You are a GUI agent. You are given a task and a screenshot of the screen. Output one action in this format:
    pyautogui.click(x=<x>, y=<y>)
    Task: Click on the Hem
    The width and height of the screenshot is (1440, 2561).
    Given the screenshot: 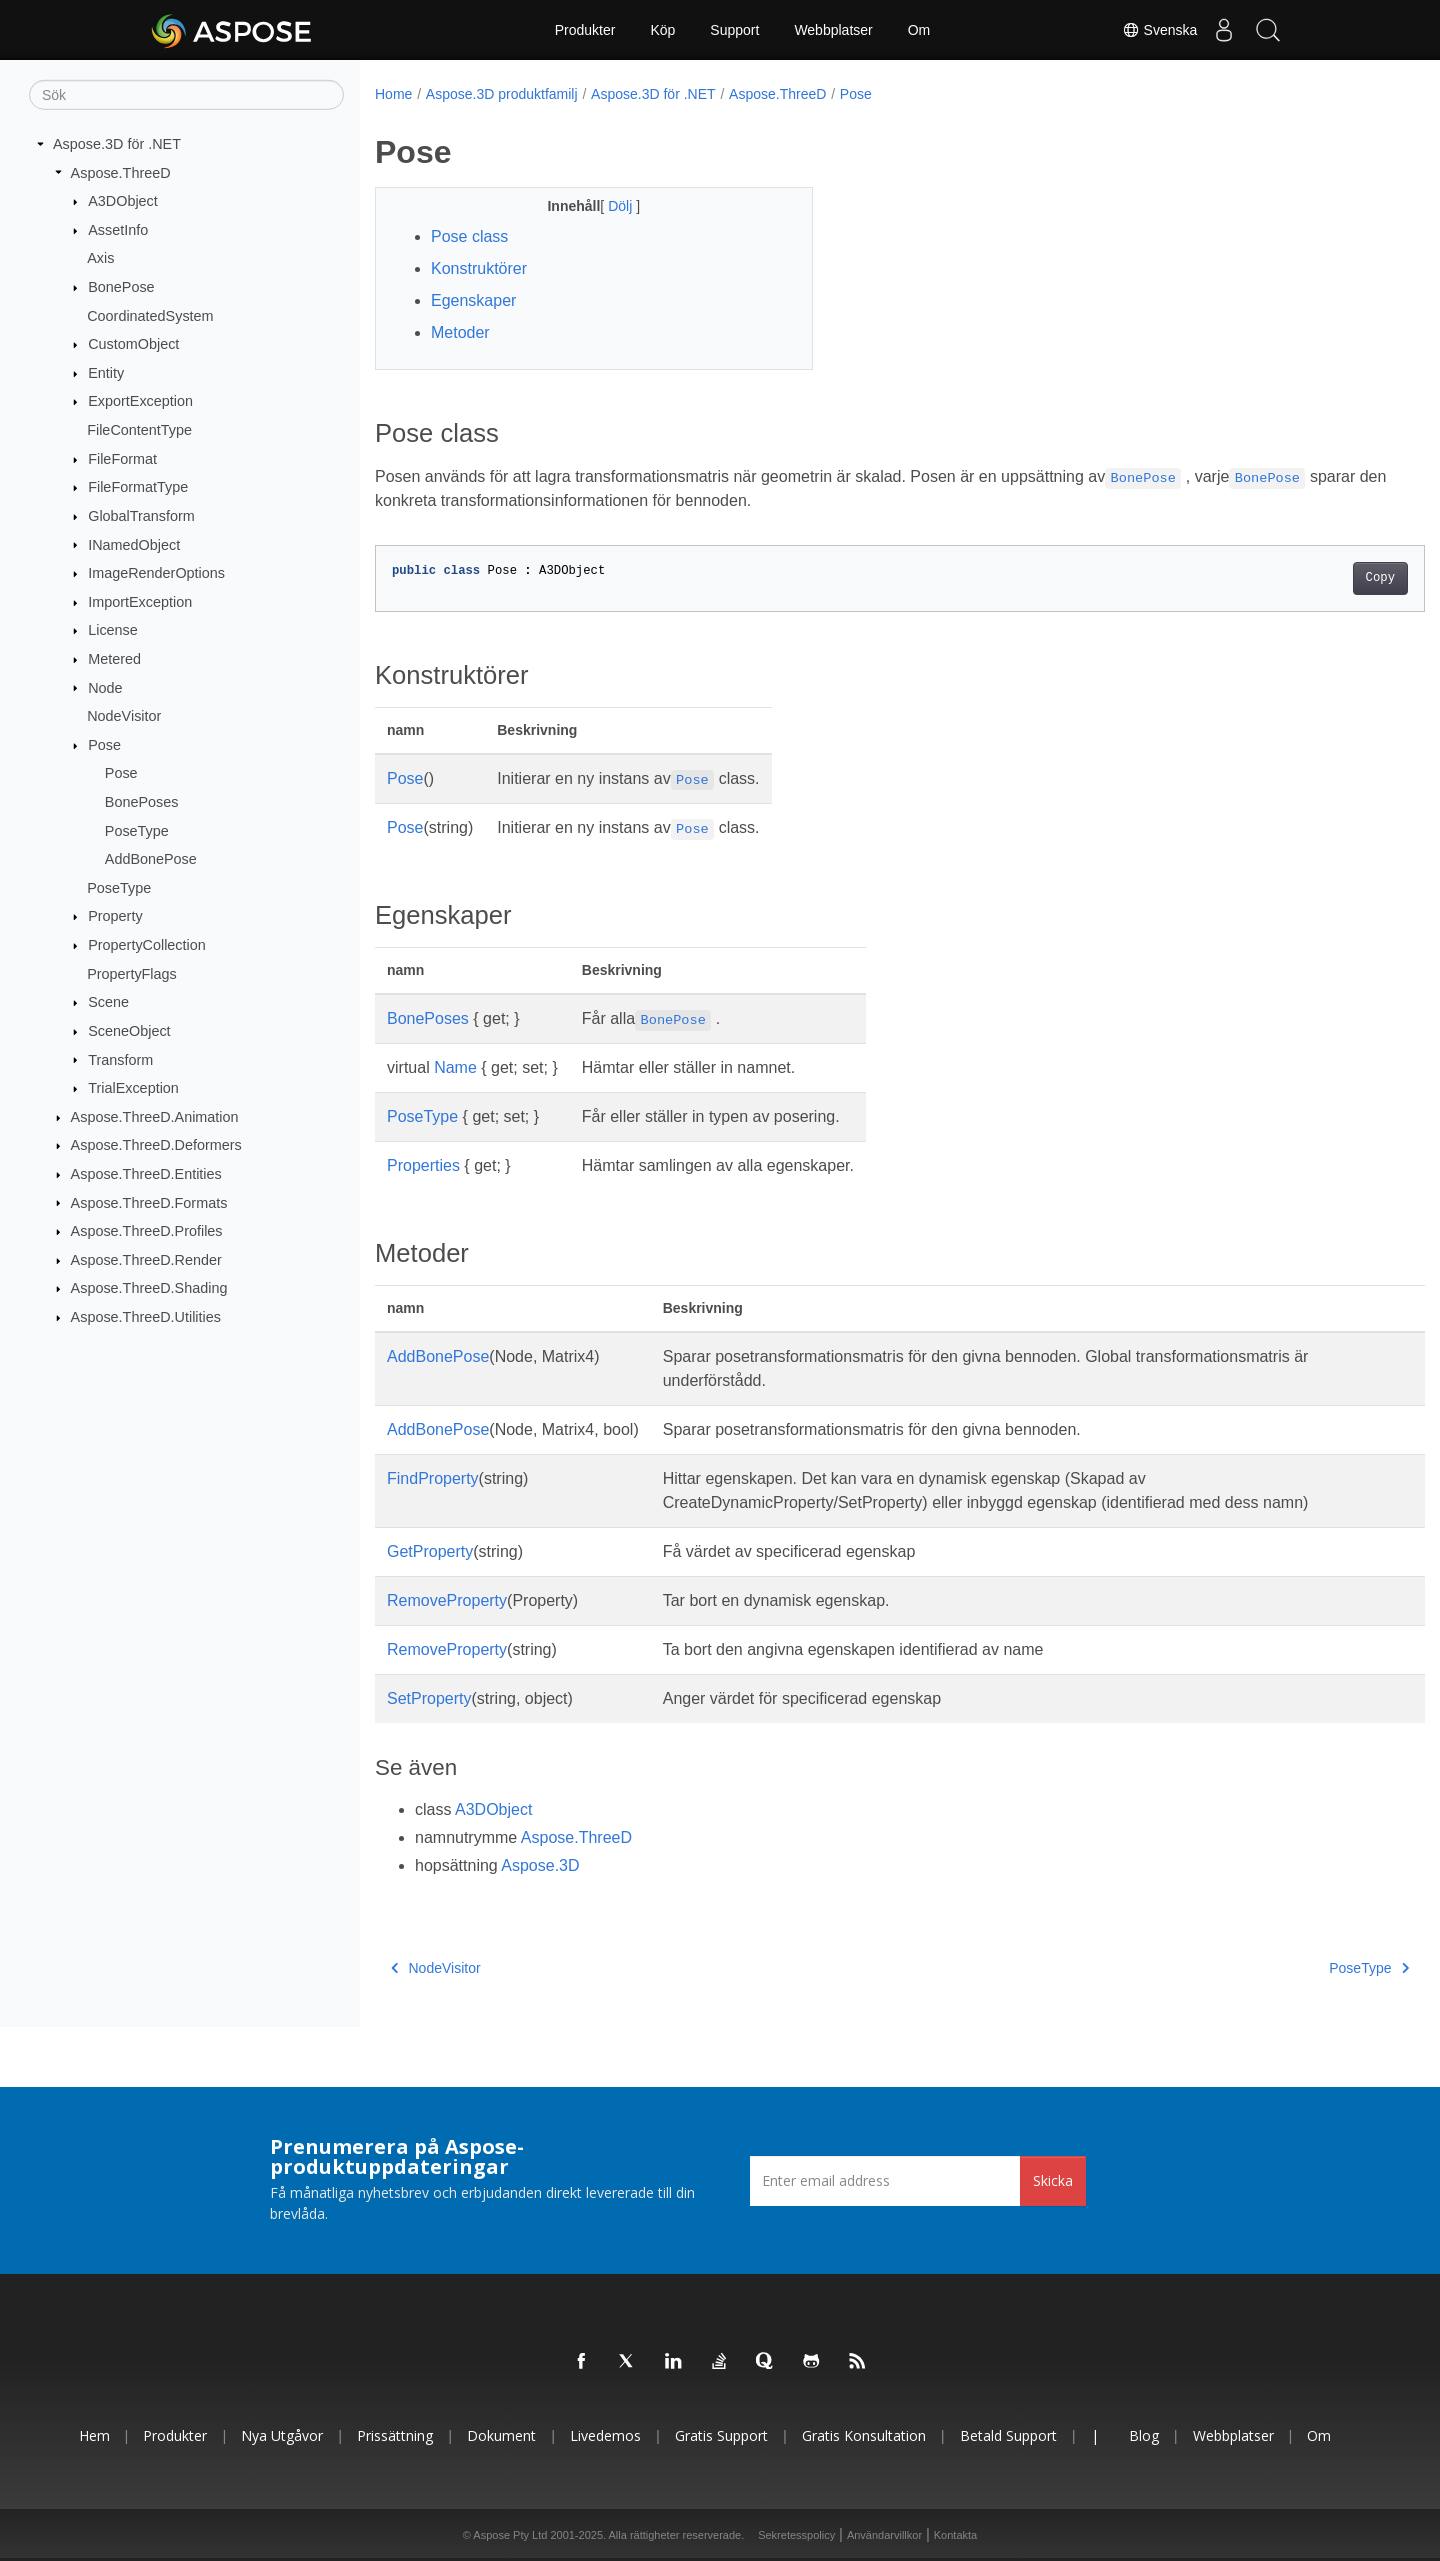 What is the action you would take?
    pyautogui.click(x=94, y=2435)
    